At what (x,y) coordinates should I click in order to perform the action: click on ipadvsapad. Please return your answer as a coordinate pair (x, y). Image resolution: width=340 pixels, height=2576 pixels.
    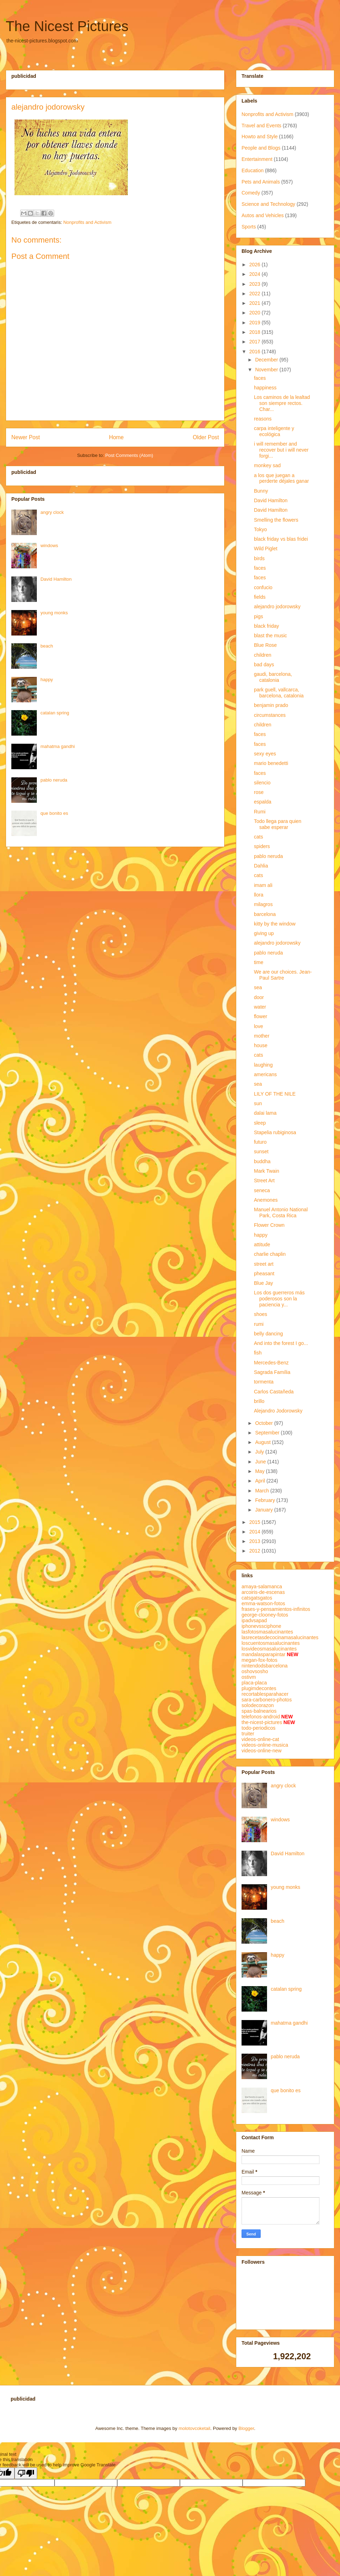
    Looking at the image, I should click on (254, 1620).